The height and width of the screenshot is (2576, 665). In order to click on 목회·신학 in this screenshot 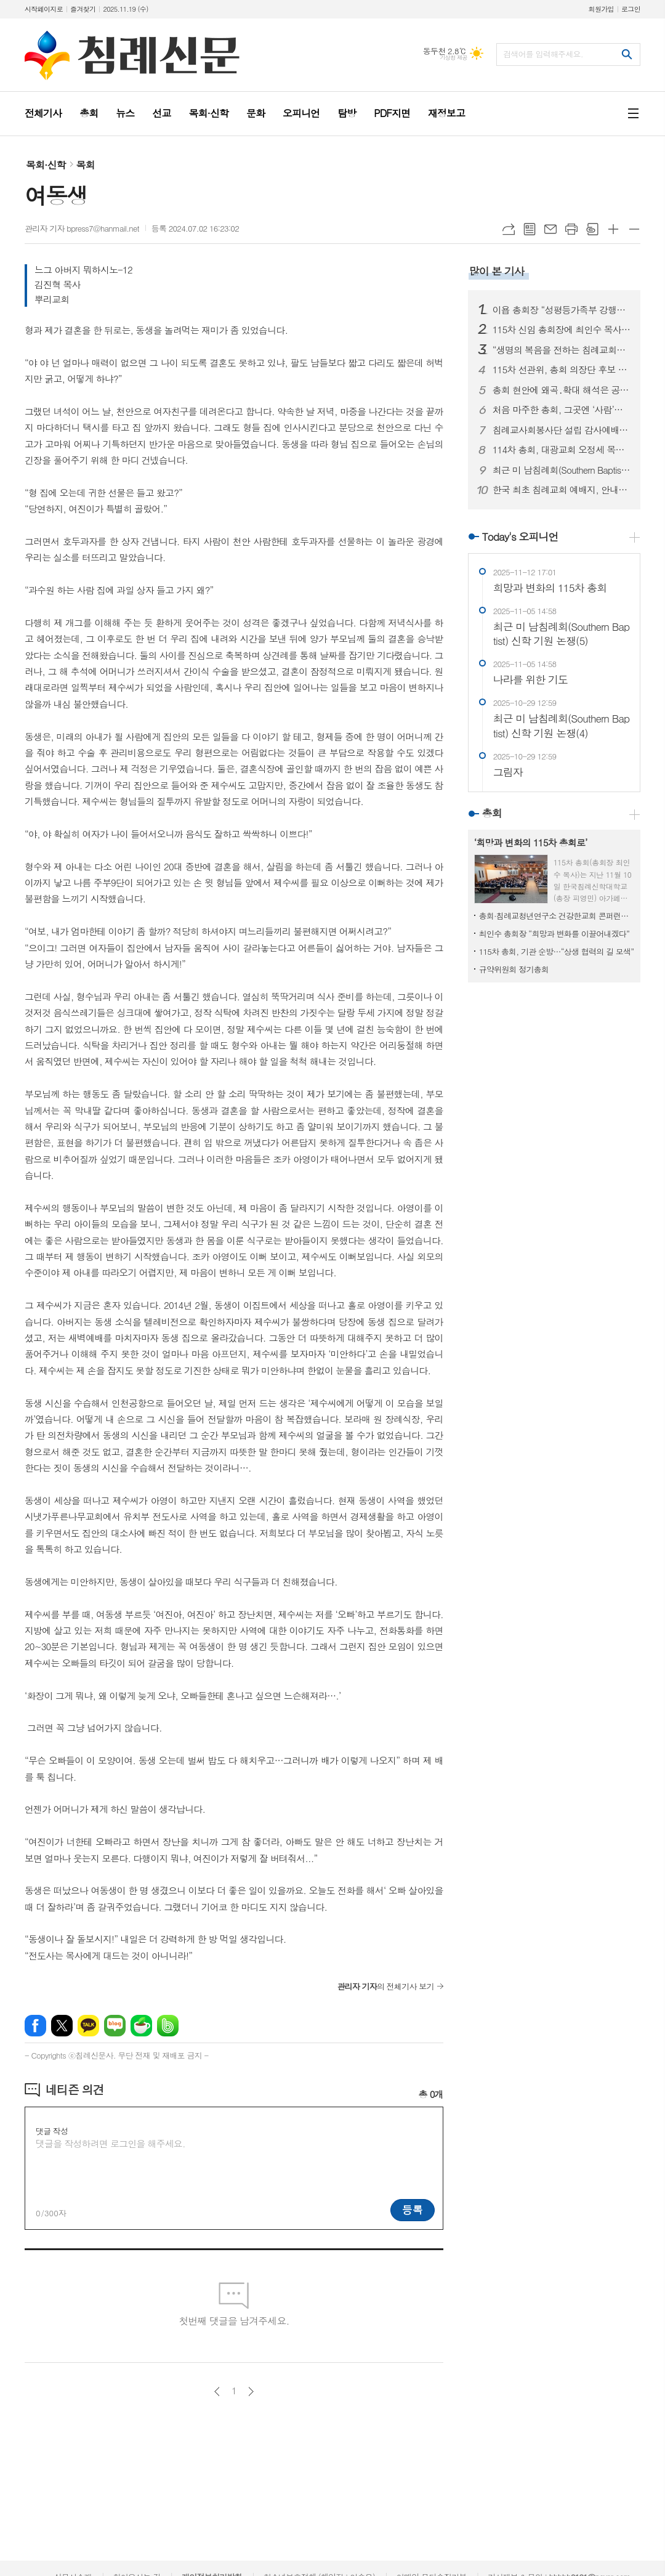, I will do `click(46, 165)`.